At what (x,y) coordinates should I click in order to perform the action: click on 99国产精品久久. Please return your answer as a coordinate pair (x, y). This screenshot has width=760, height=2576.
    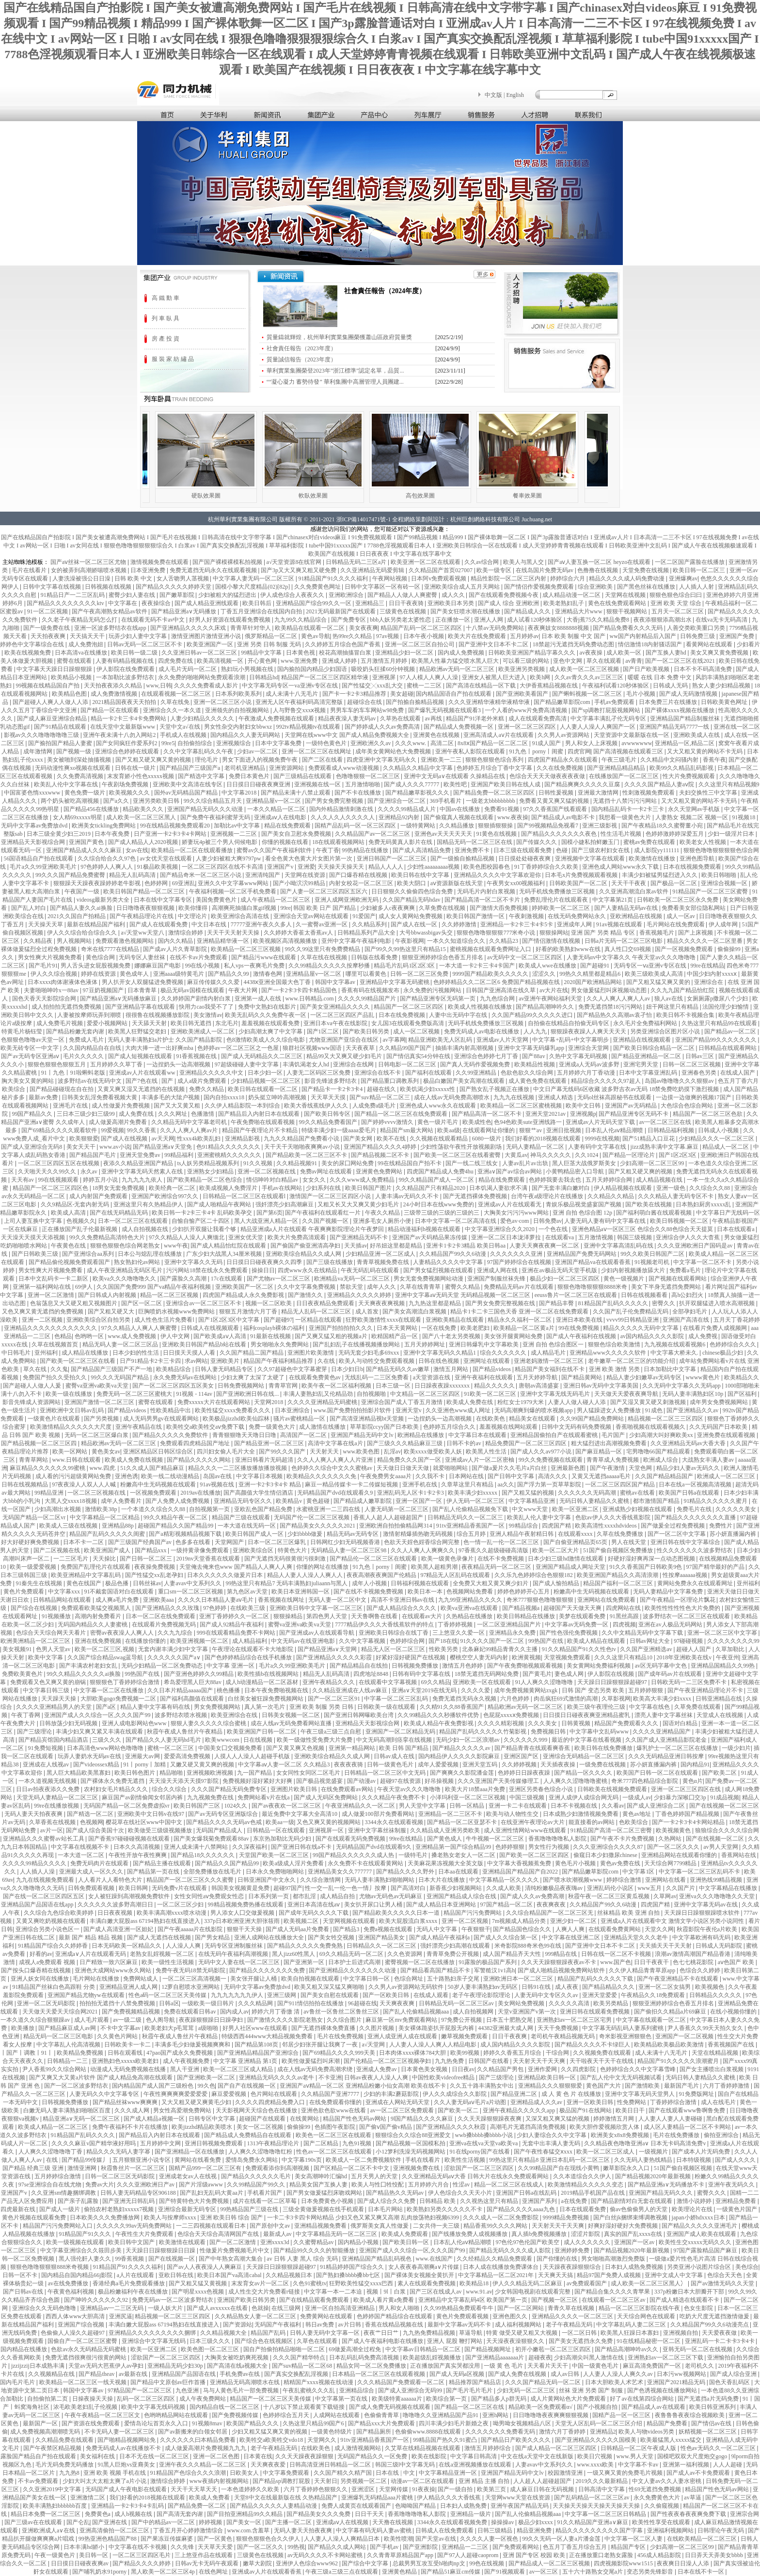
    Looking at the image, I should click on (33, 1113).